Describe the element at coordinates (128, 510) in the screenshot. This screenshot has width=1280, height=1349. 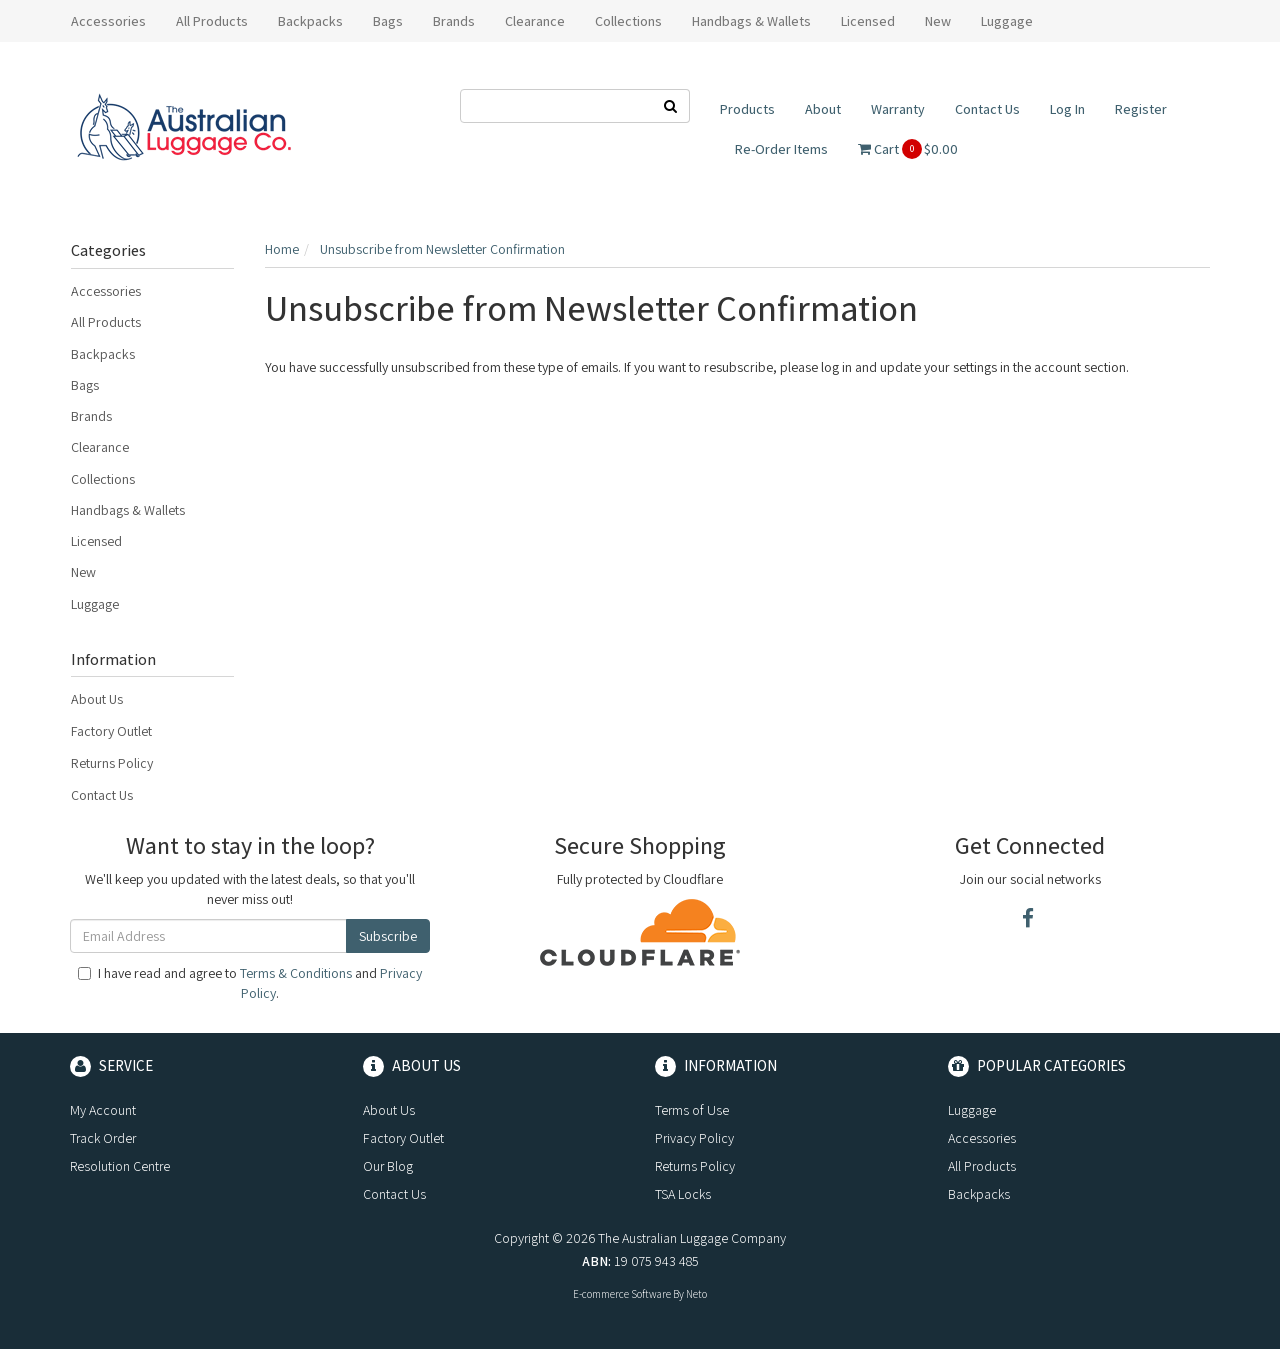
I see `Handbags & Wallets` at that location.